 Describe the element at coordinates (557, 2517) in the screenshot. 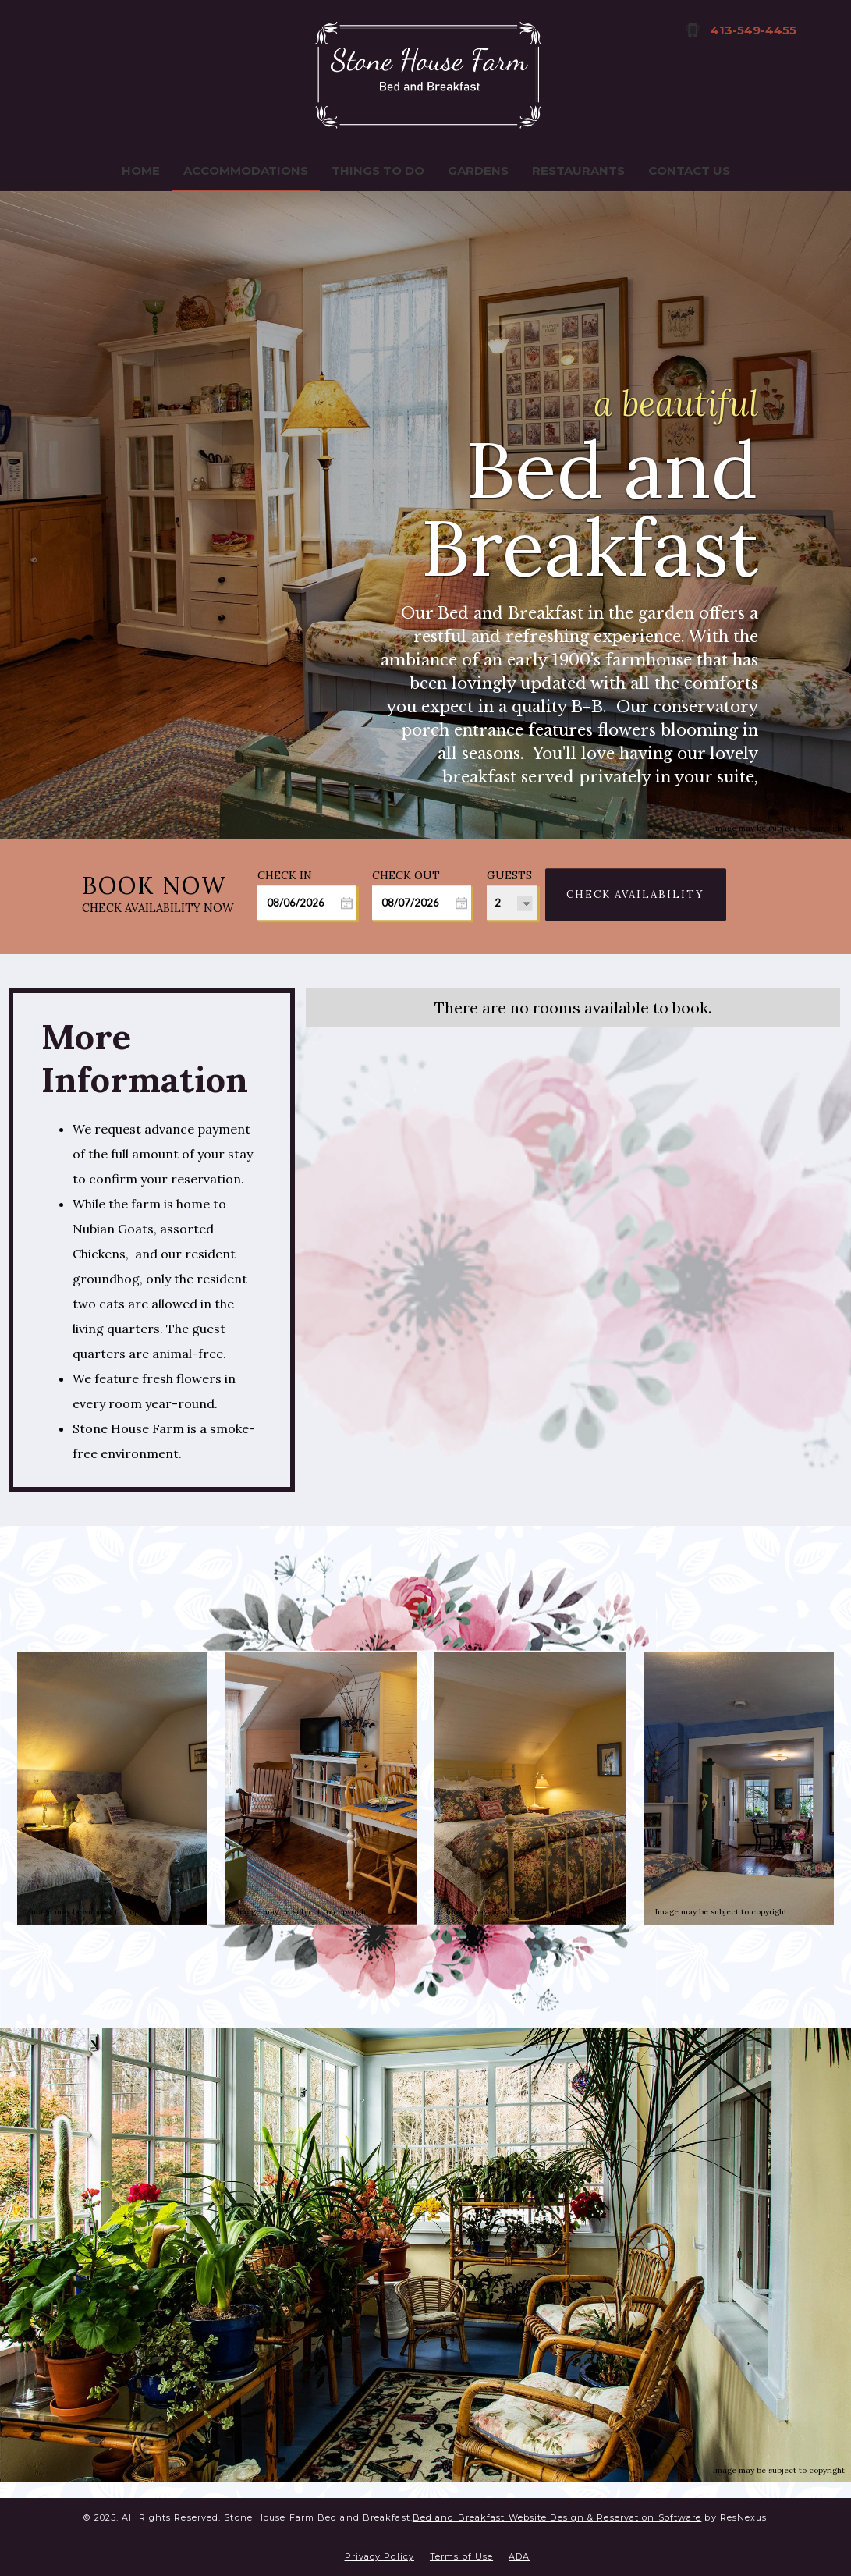

I see `Bed and Breakfast Website Design & Reservation Software` at that location.